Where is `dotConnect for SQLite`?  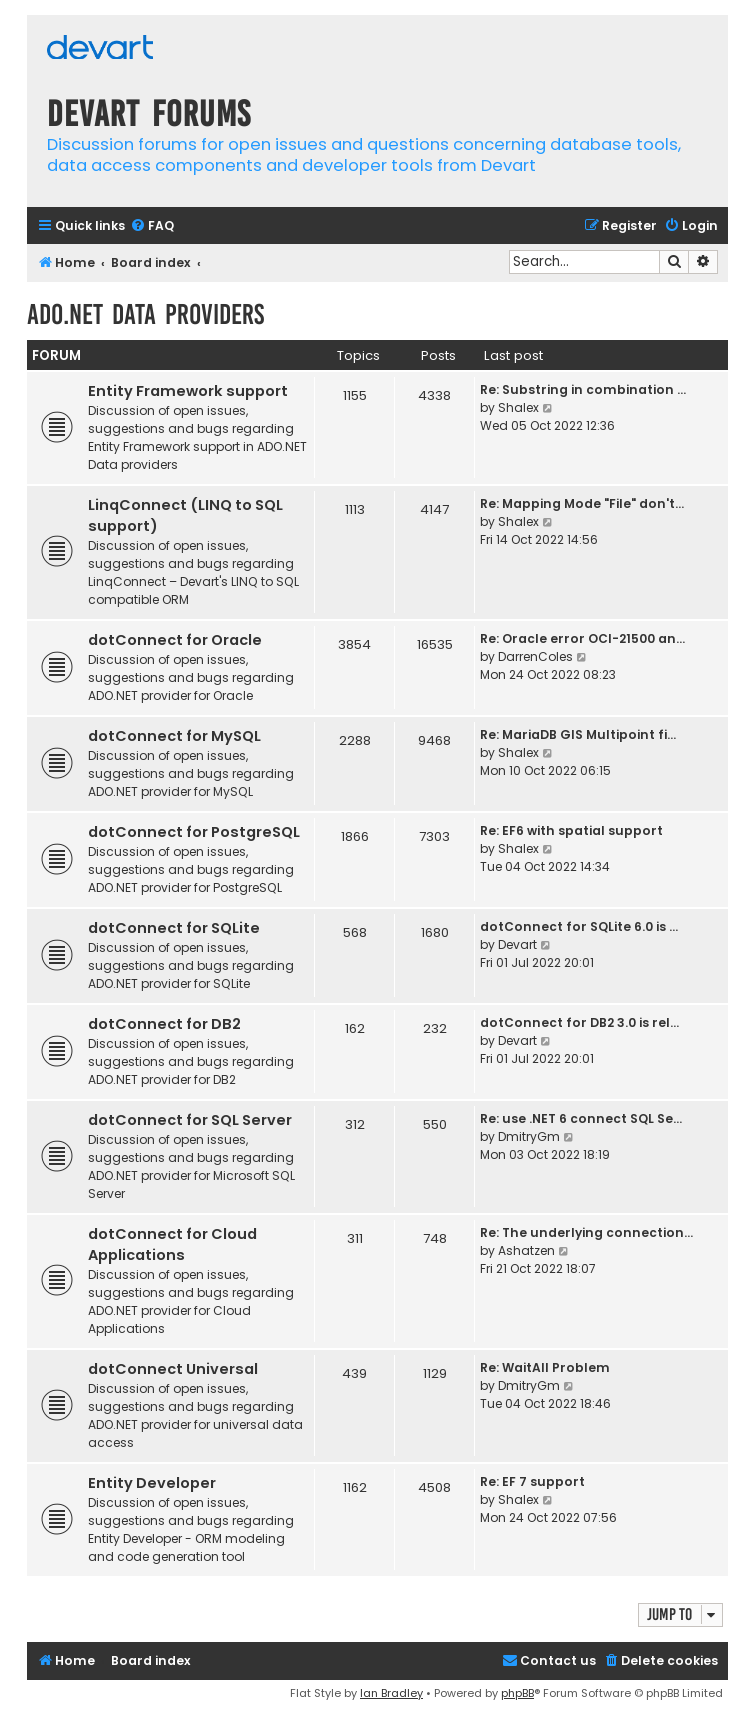
dotConnect for SQLite is located at coordinates (174, 928).